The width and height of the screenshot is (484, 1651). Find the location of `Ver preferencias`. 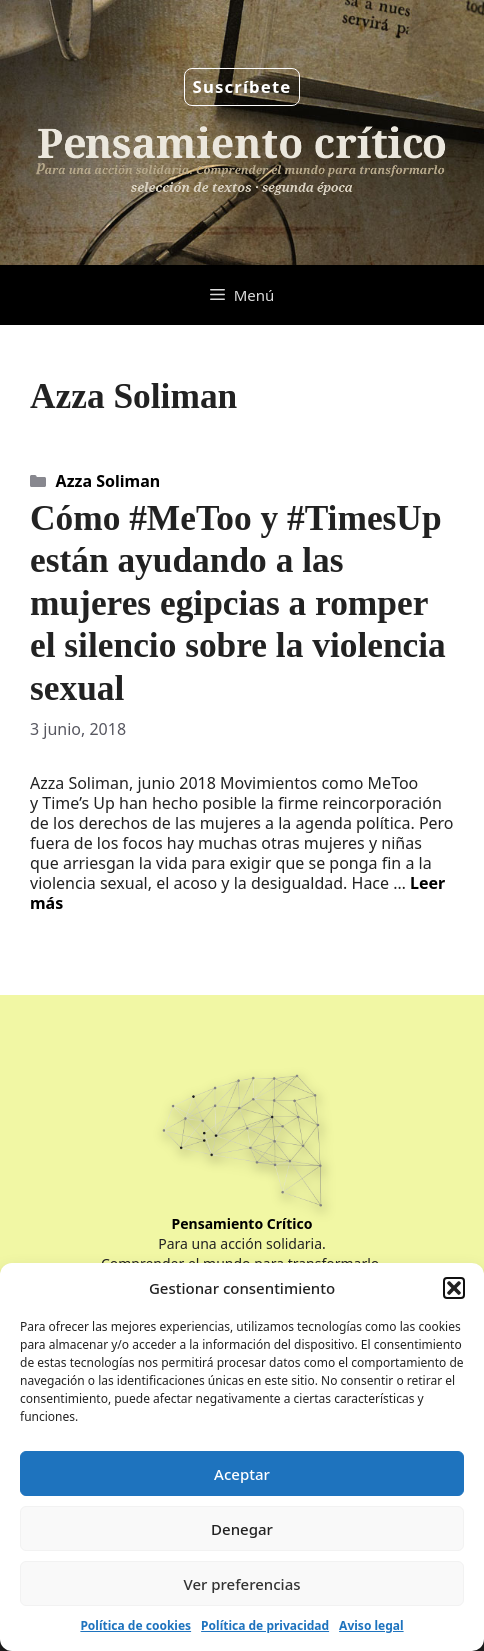

Ver preferencias is located at coordinates (241, 1584).